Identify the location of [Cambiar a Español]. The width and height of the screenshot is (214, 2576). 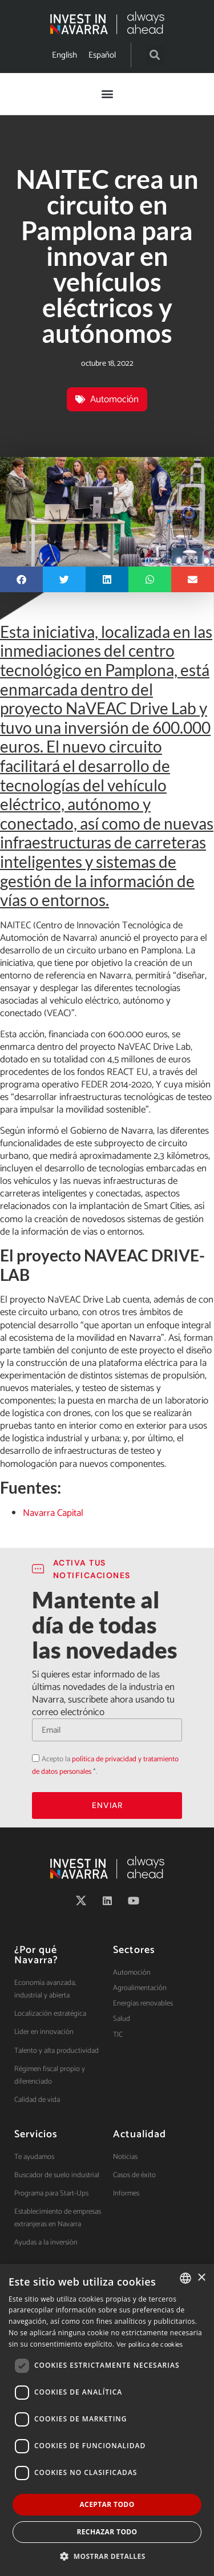
(102, 55).